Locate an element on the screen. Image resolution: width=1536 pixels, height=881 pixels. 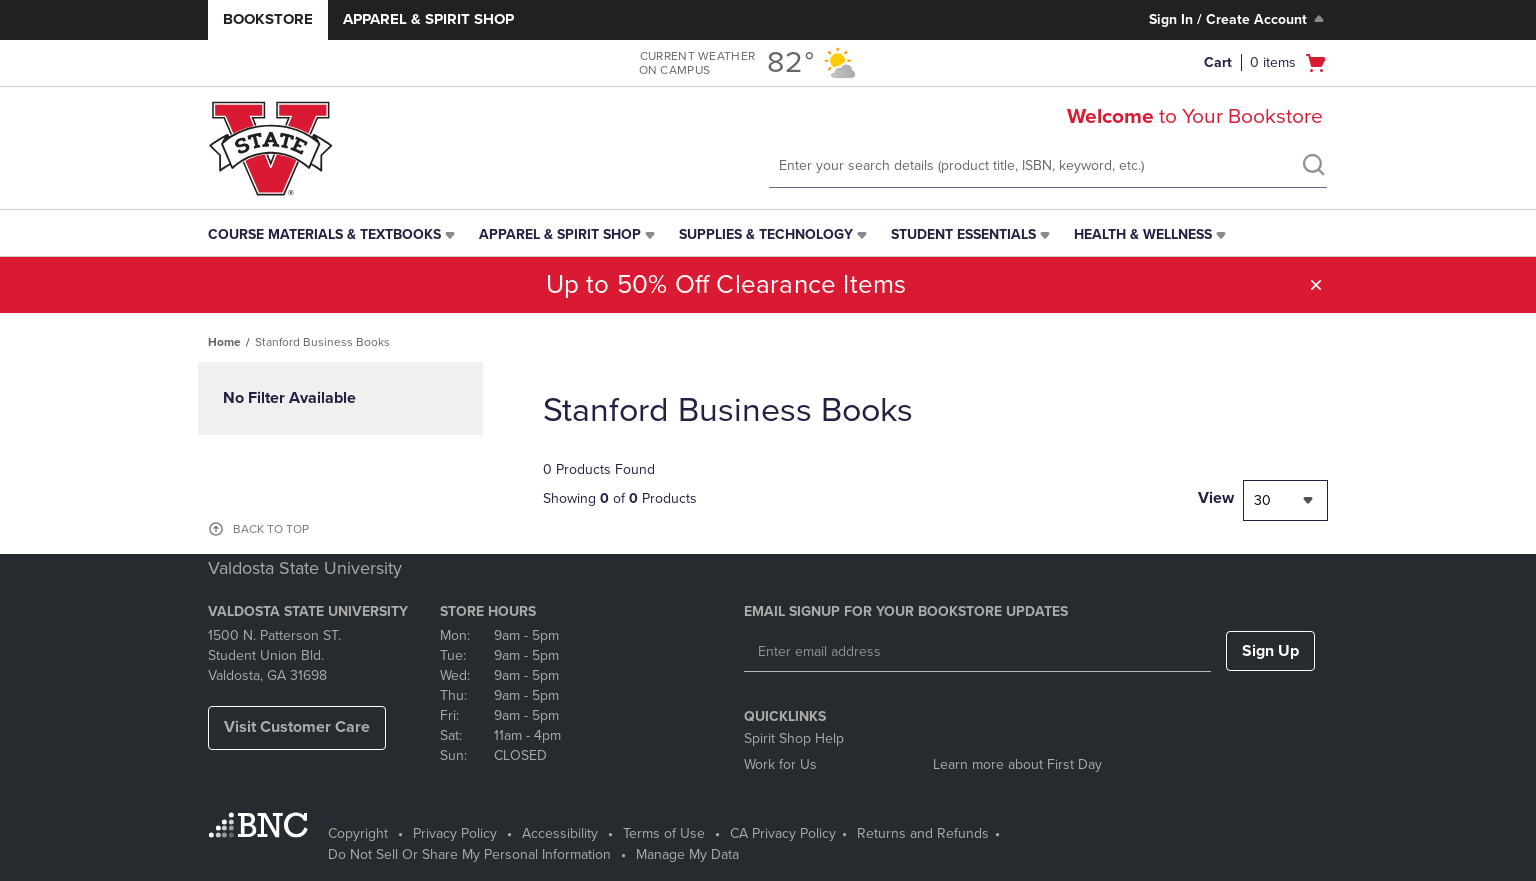
[button] is located at coordinates (1316, 285).